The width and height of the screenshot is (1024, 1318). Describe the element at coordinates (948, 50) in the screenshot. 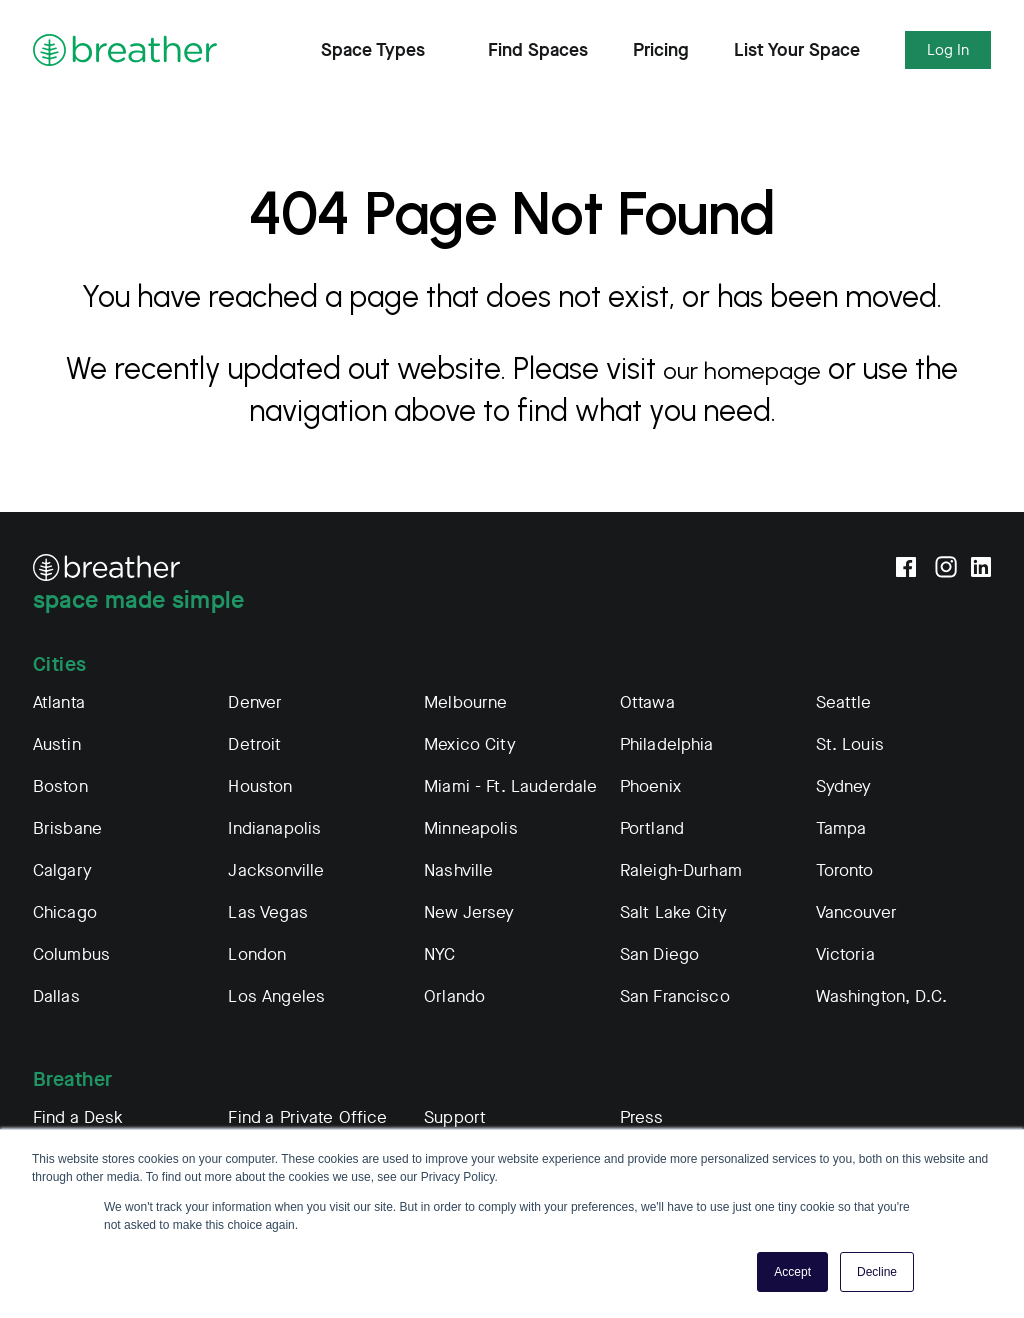

I see `Log In [Expand Log In Subnavigation]` at that location.